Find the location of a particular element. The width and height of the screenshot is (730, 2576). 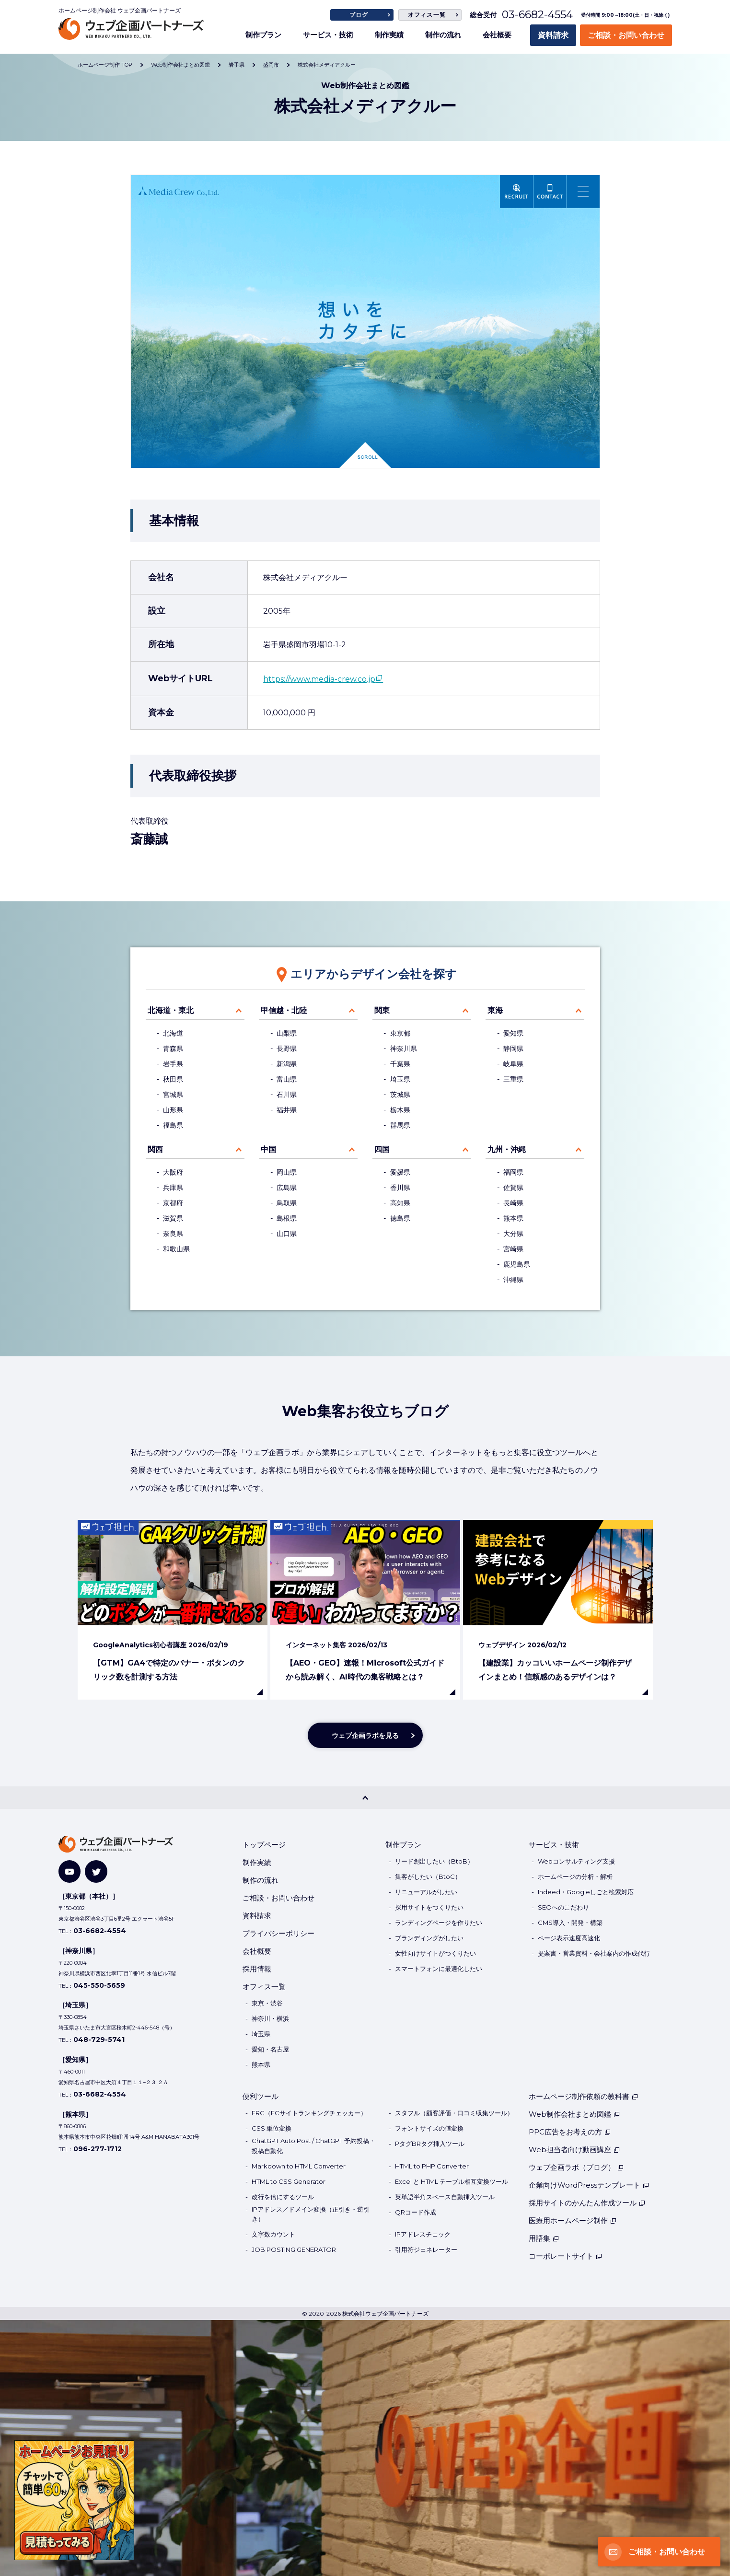

愛知県 is located at coordinates (513, 1033).